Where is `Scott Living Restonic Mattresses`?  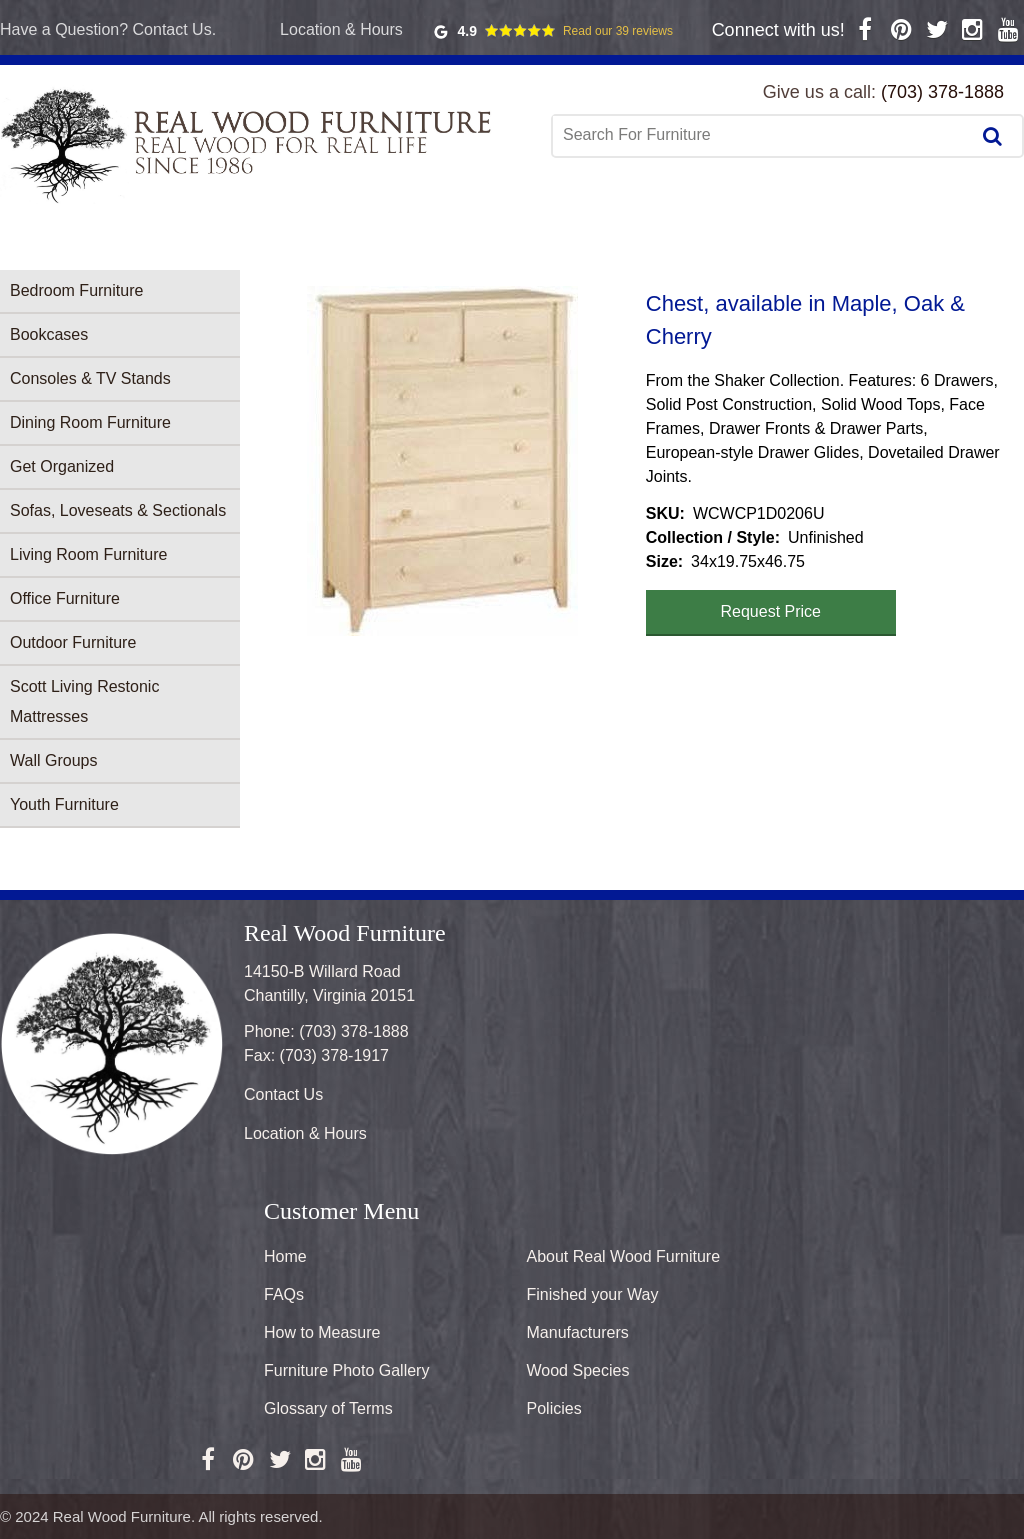
Scott Living Restonic Mattresses is located at coordinates (84, 701).